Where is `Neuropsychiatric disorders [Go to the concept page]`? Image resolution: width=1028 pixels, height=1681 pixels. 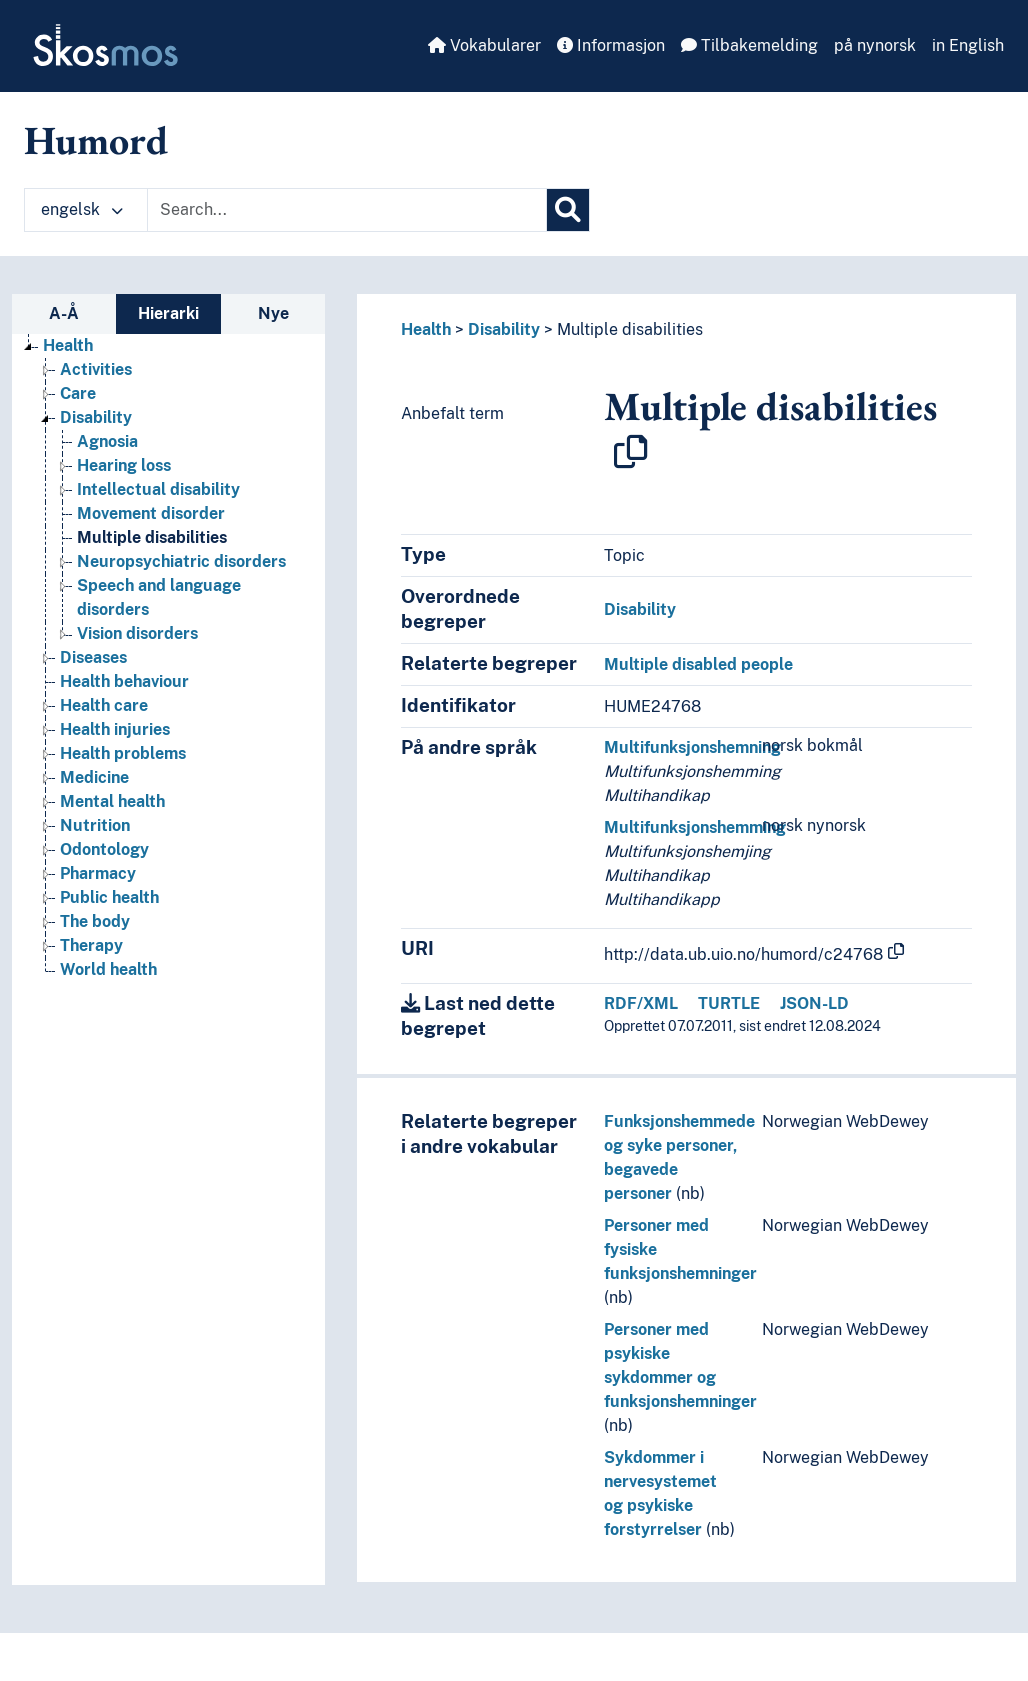
Neuropsychiatric disorders [Go to the concept page] is located at coordinates (181, 561).